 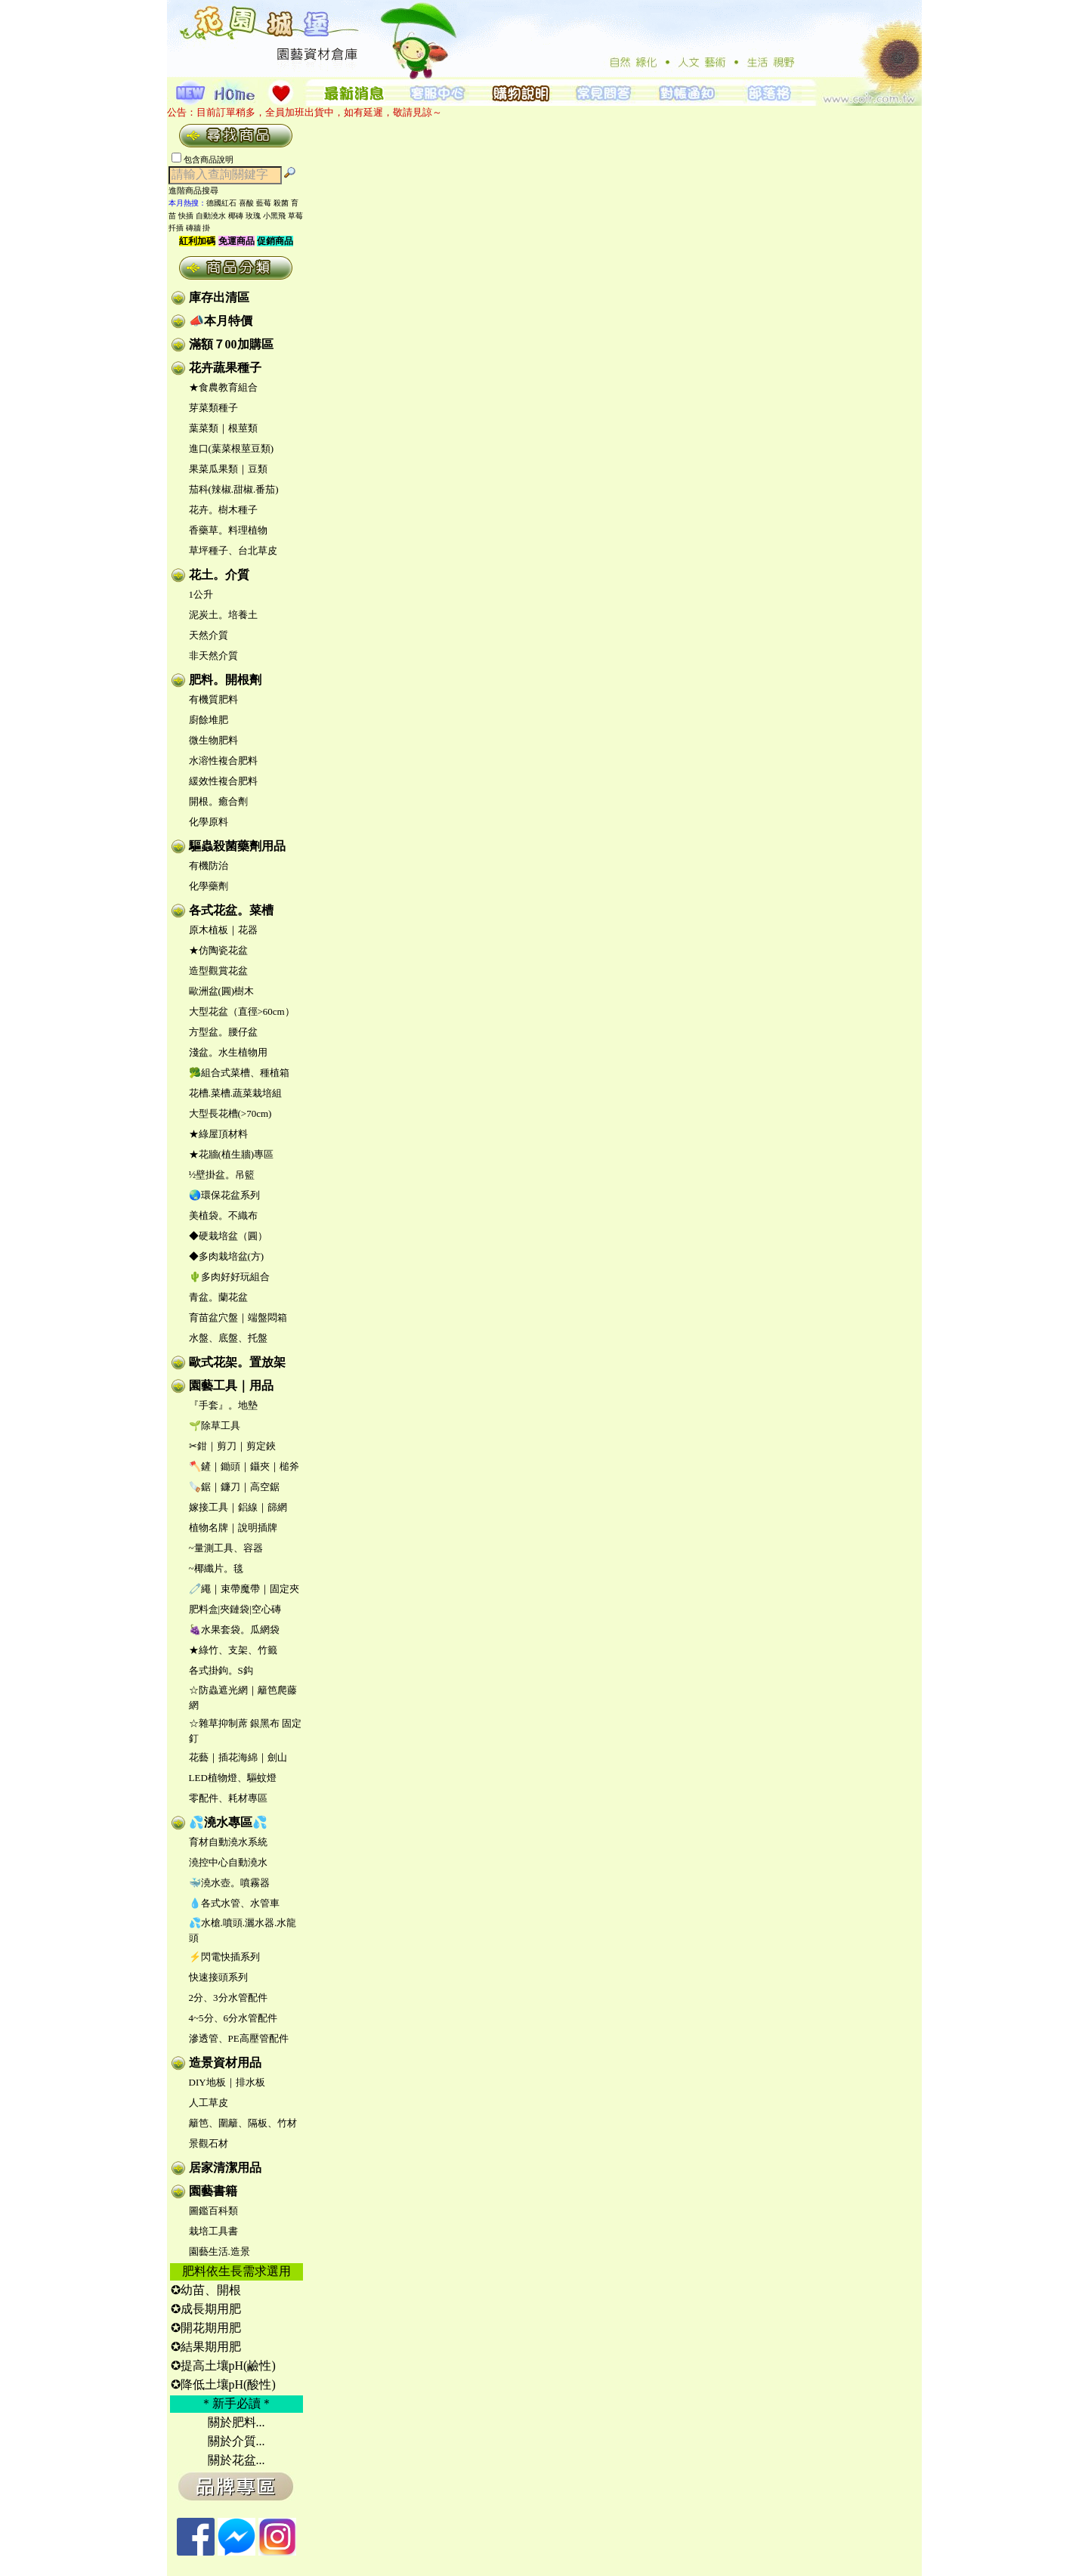 What do you see at coordinates (218, 970) in the screenshot?
I see `造型觀賞花盆` at bounding box center [218, 970].